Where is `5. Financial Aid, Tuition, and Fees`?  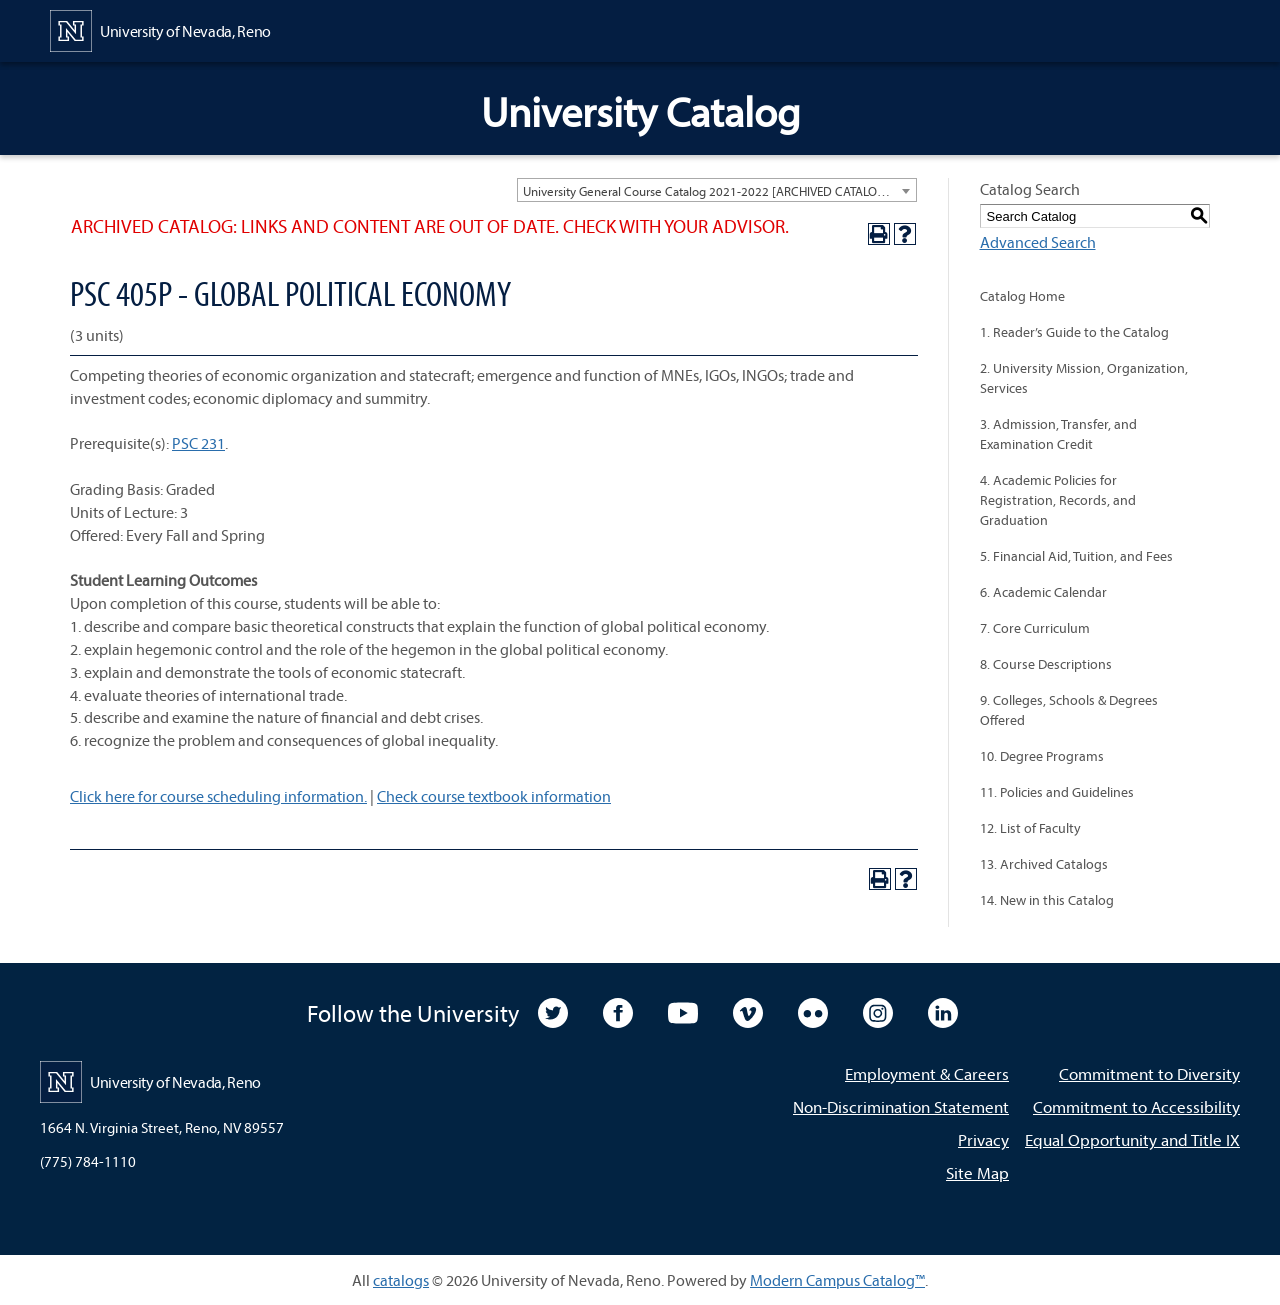
5. Financial Aid, Tuition, and Fees is located at coordinates (1076, 556).